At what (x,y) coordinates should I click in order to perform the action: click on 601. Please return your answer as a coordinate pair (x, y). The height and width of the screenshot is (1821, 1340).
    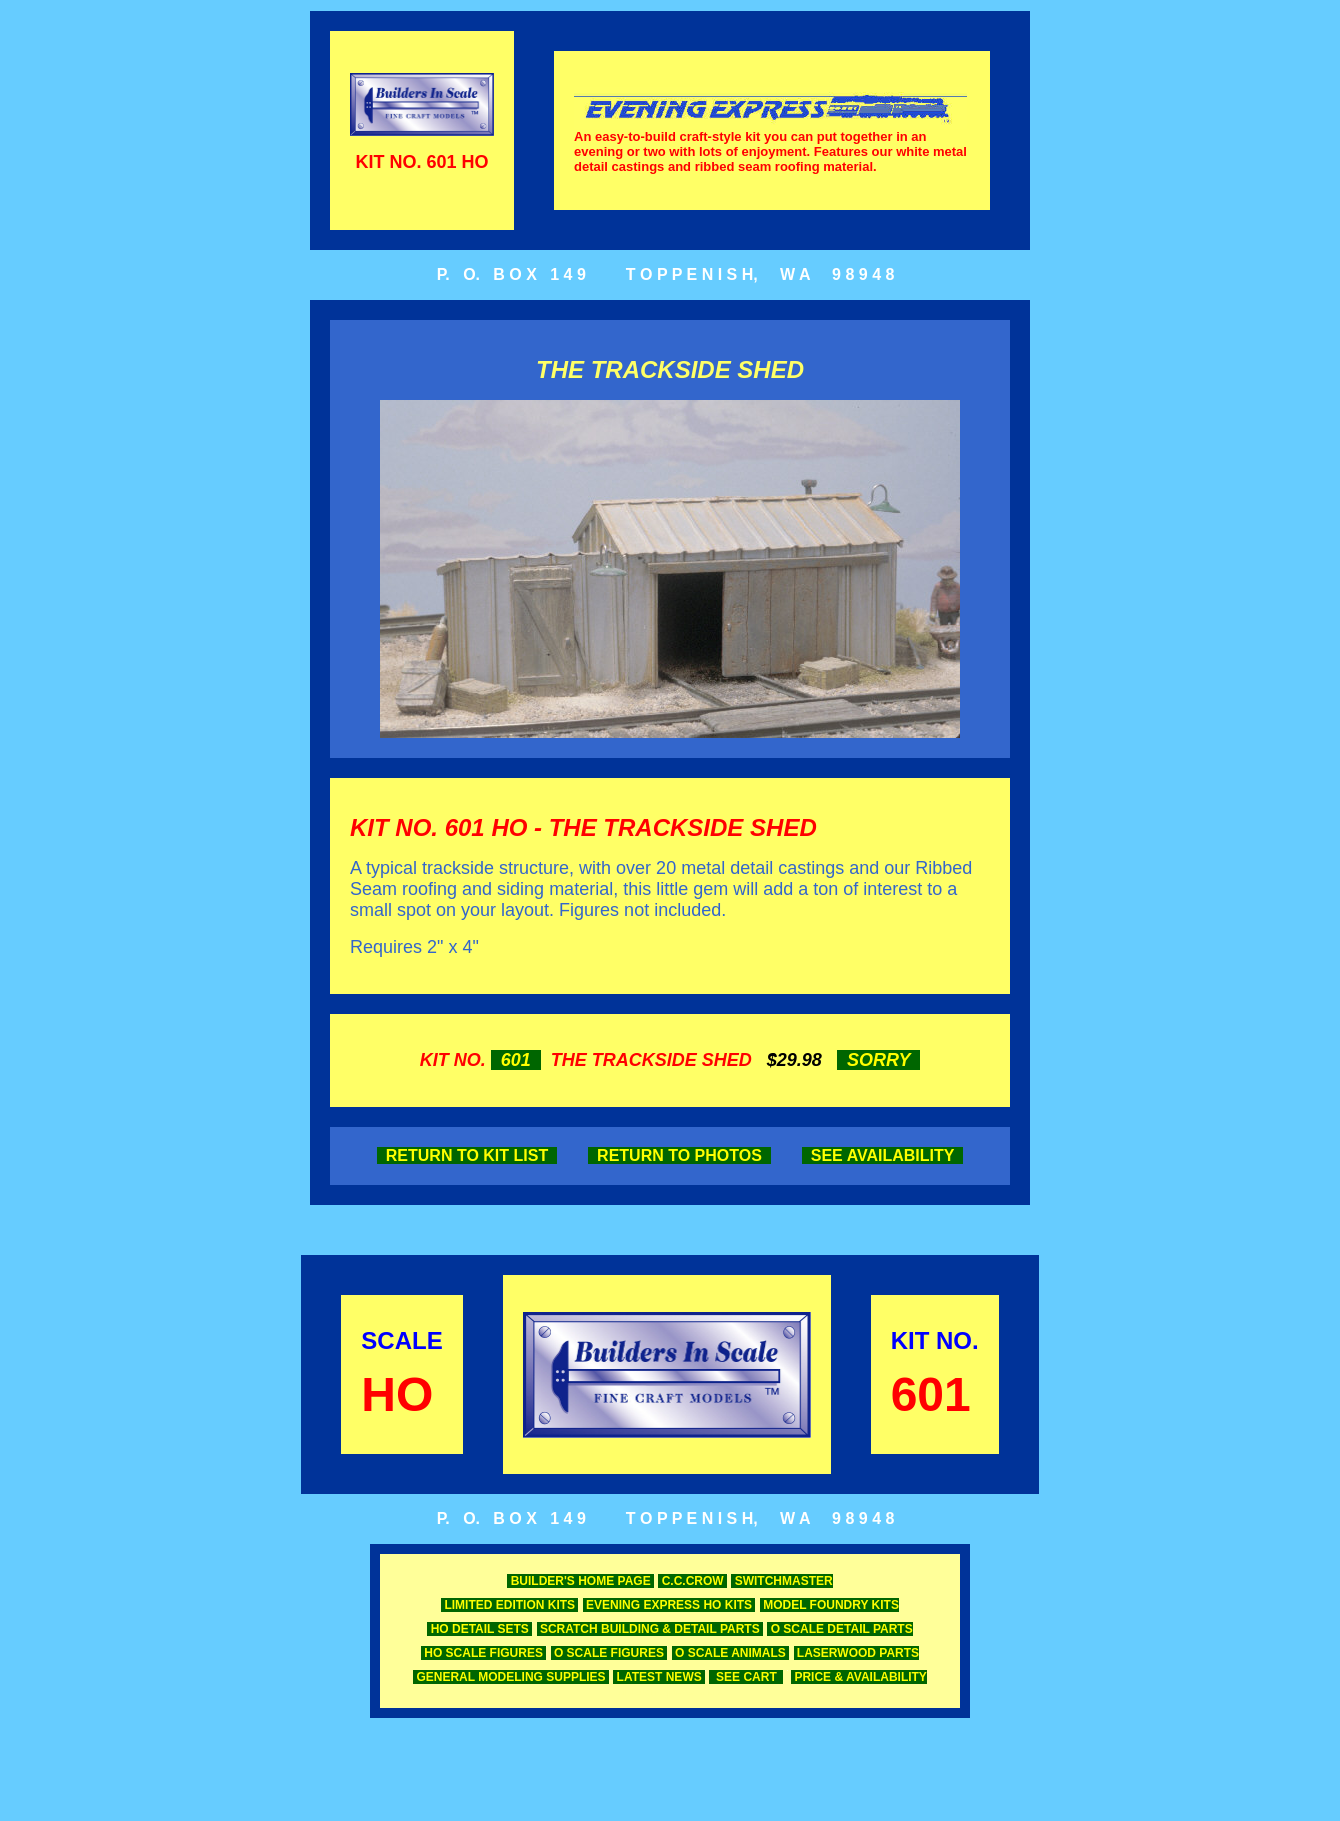
    Looking at the image, I should click on (516, 1060).